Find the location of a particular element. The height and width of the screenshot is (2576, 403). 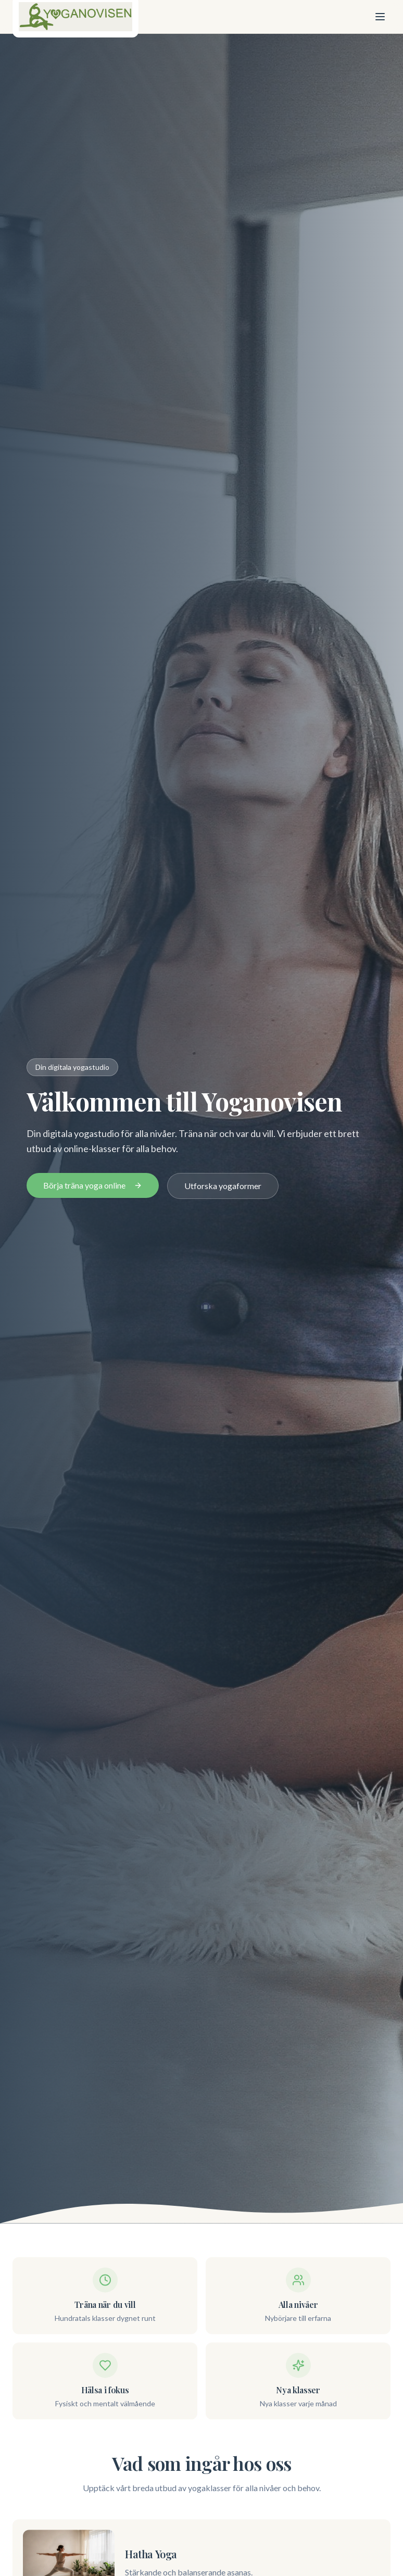

Utforska yogaformer is located at coordinates (222, 1186).